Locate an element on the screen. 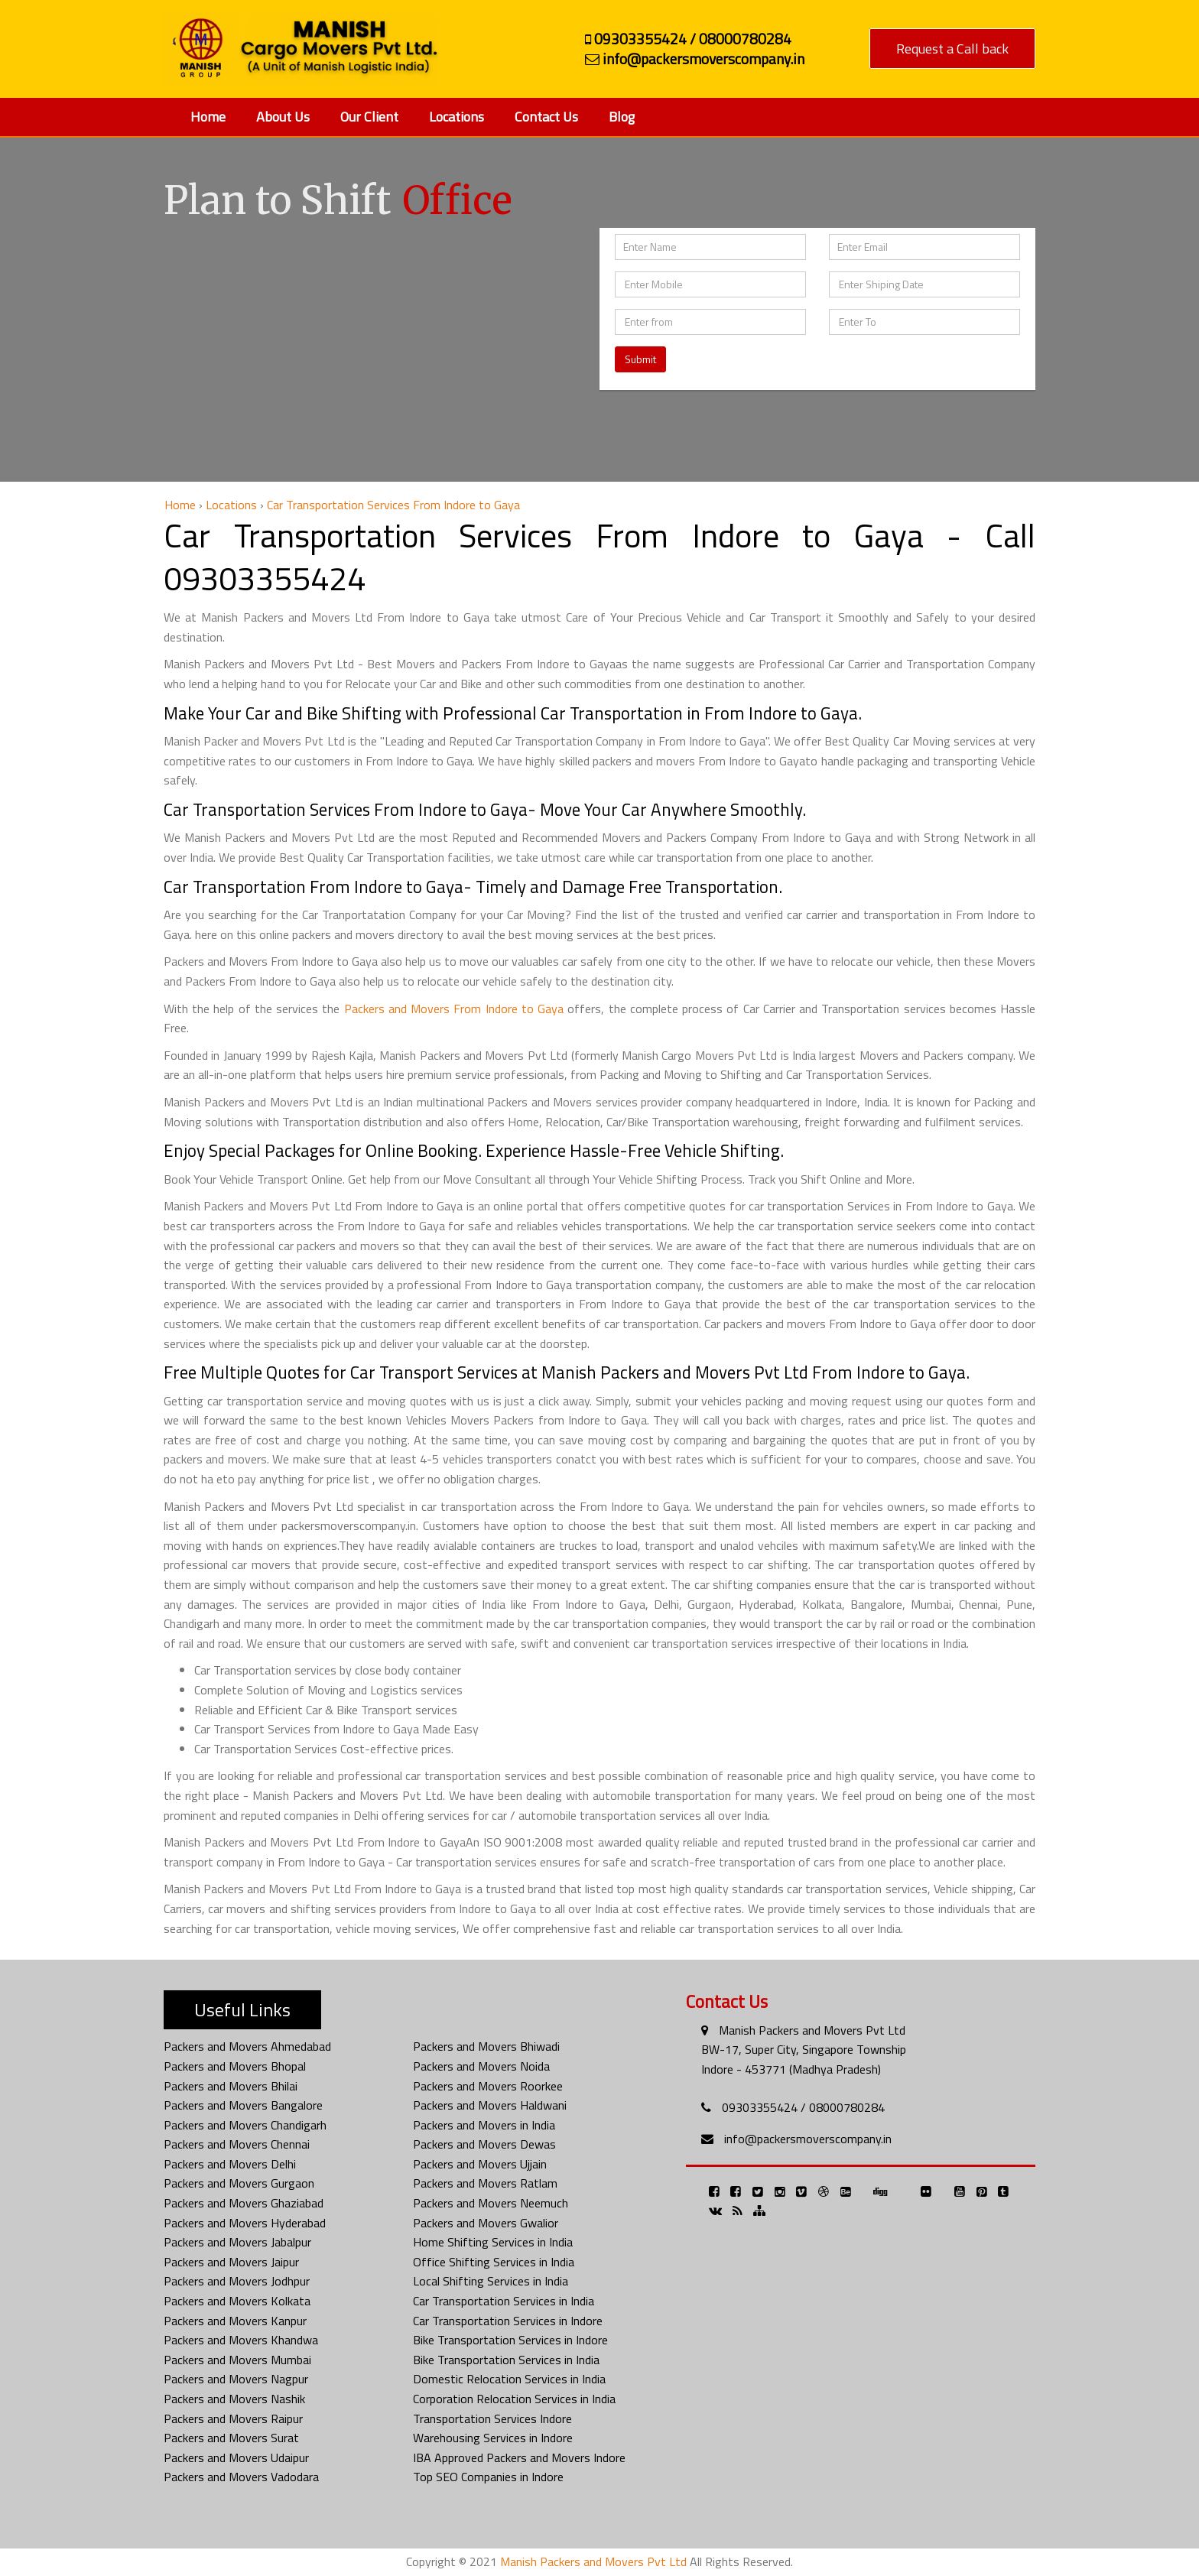  Domestic Relocation Services in India is located at coordinates (509, 2379).